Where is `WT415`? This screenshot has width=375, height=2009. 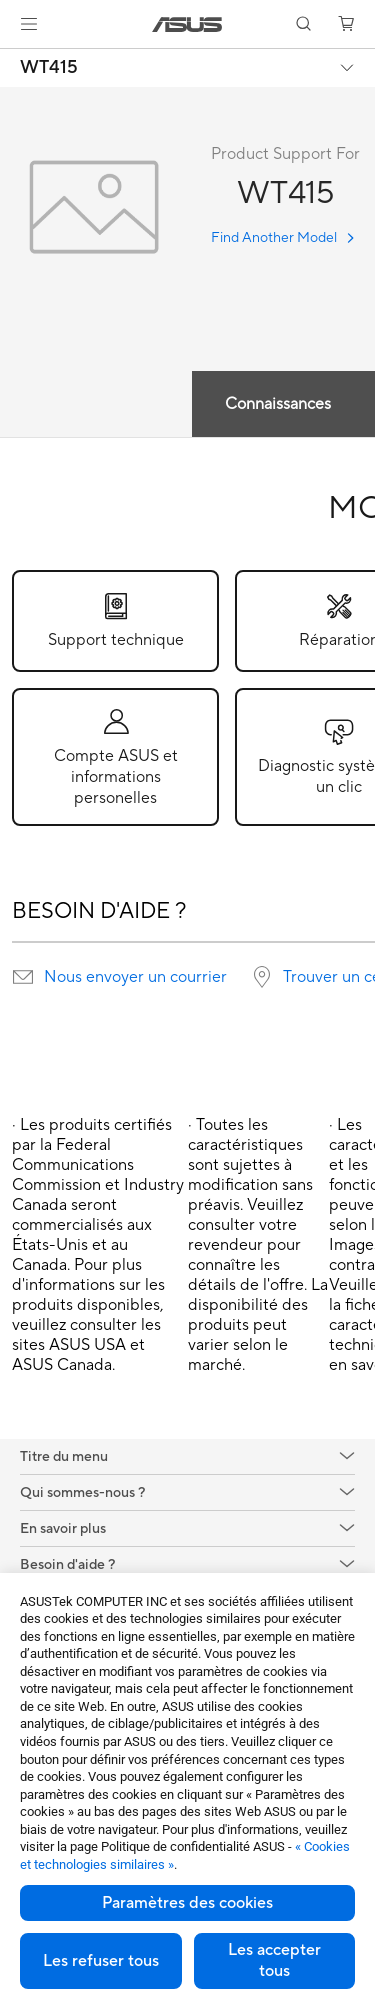
WT415 is located at coordinates (49, 68).